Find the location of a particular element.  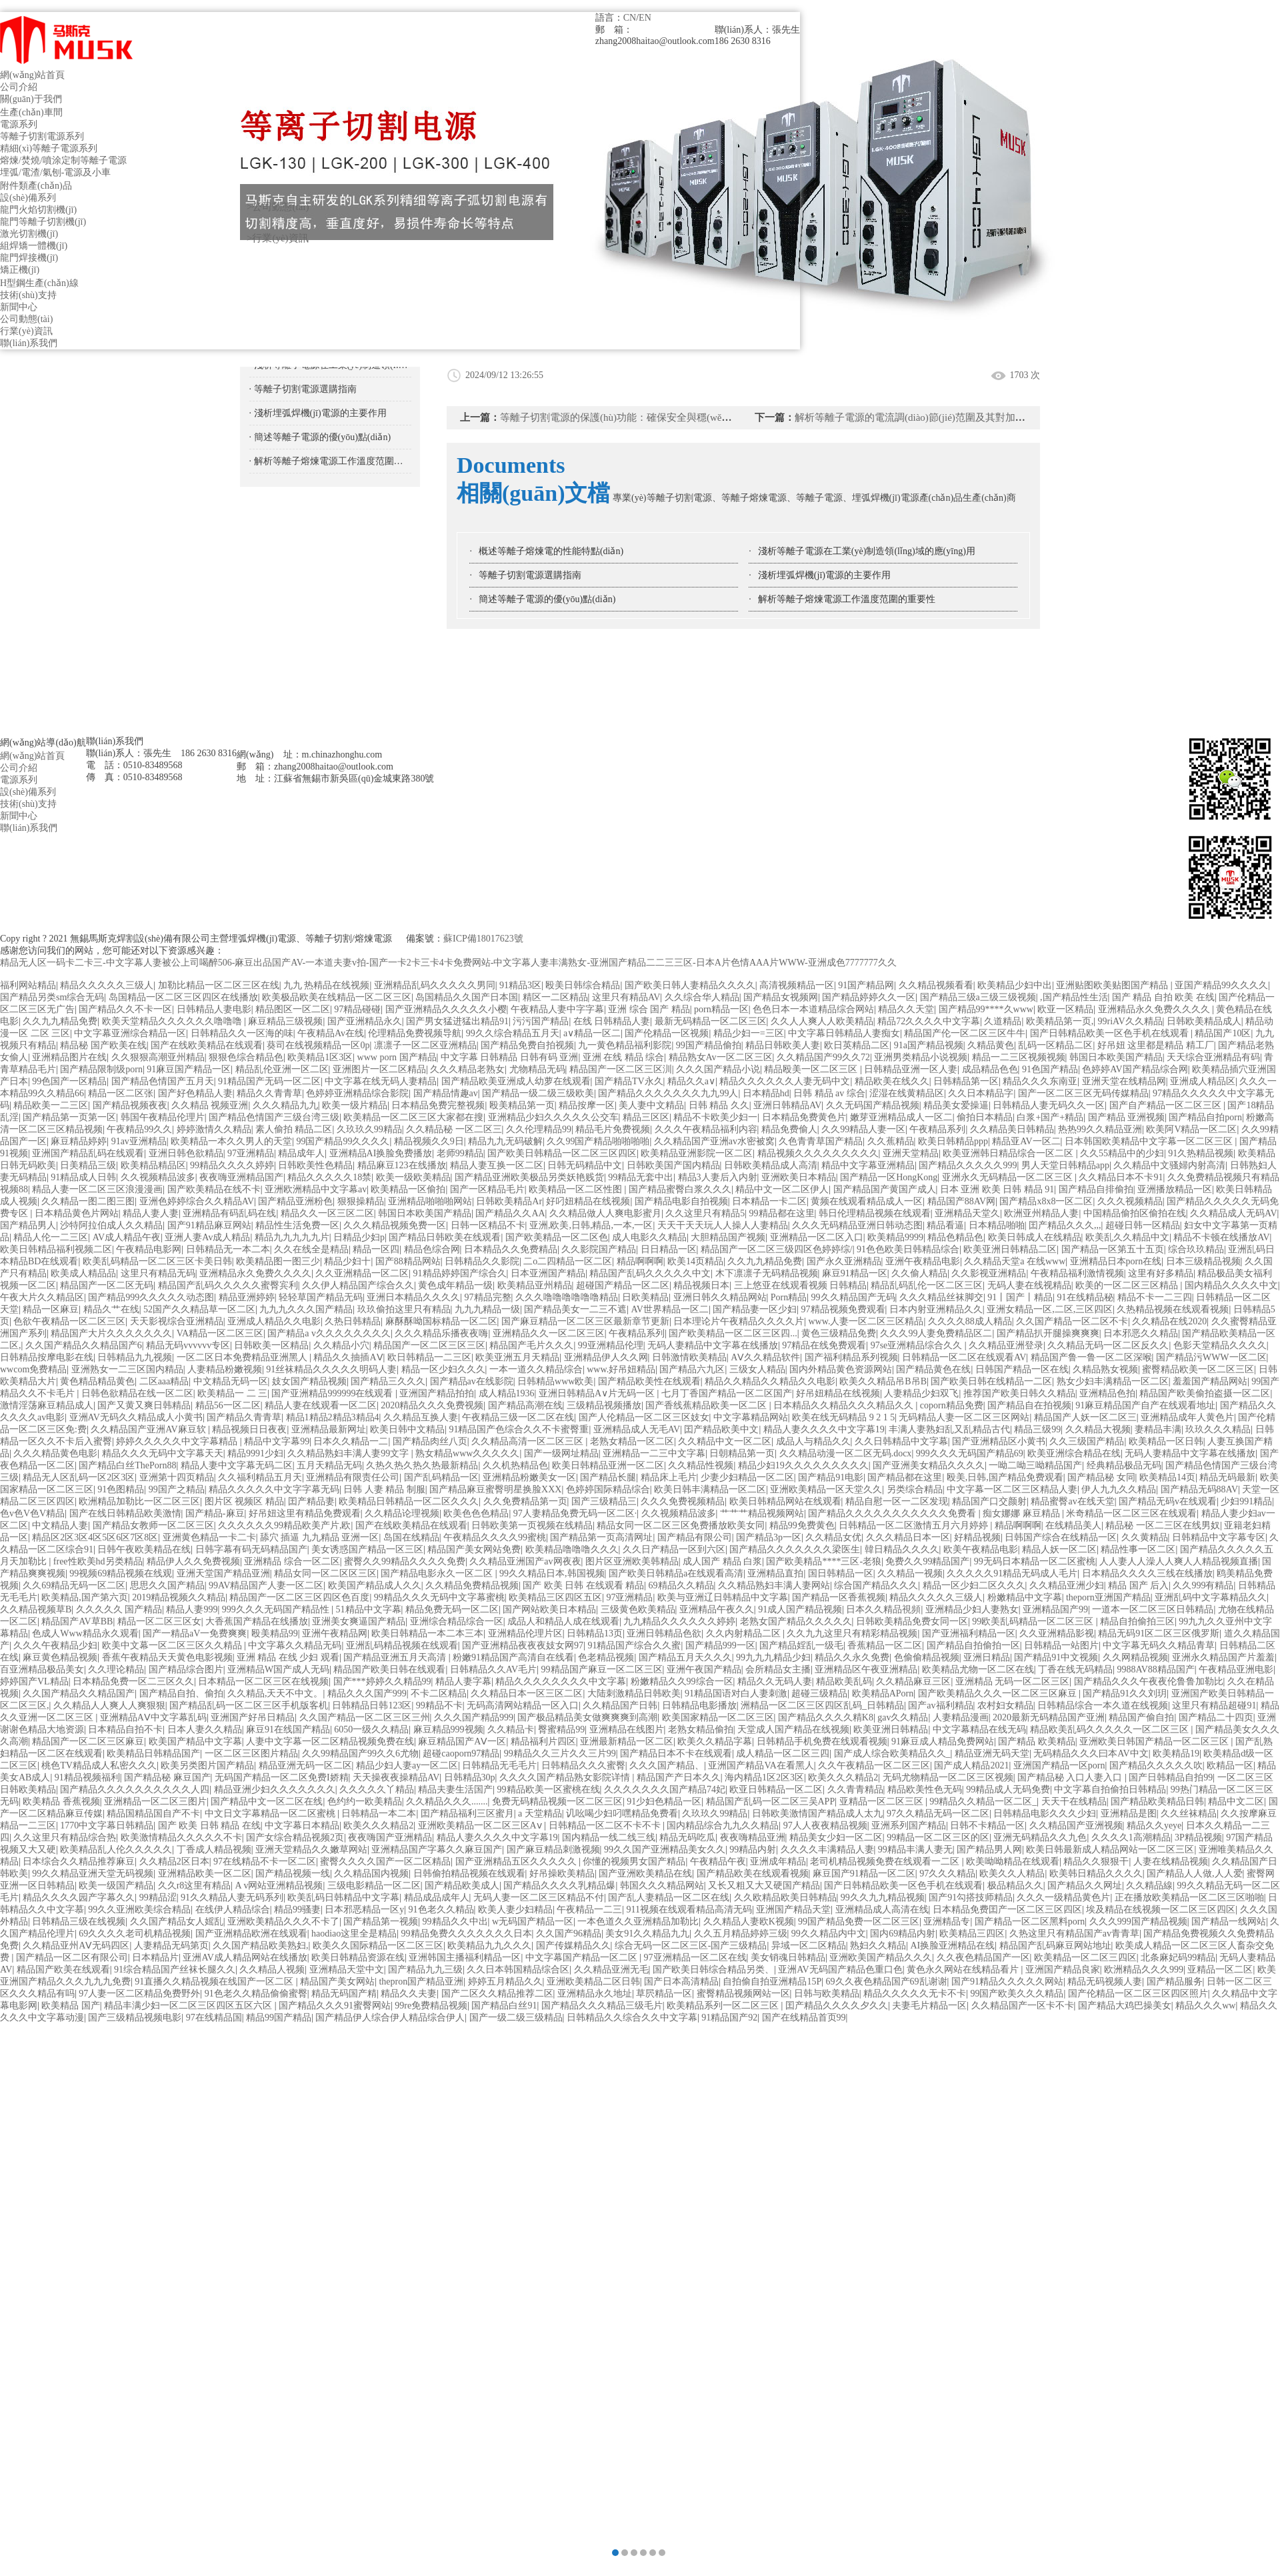

久久机热精品色 is located at coordinates (515, 1465).